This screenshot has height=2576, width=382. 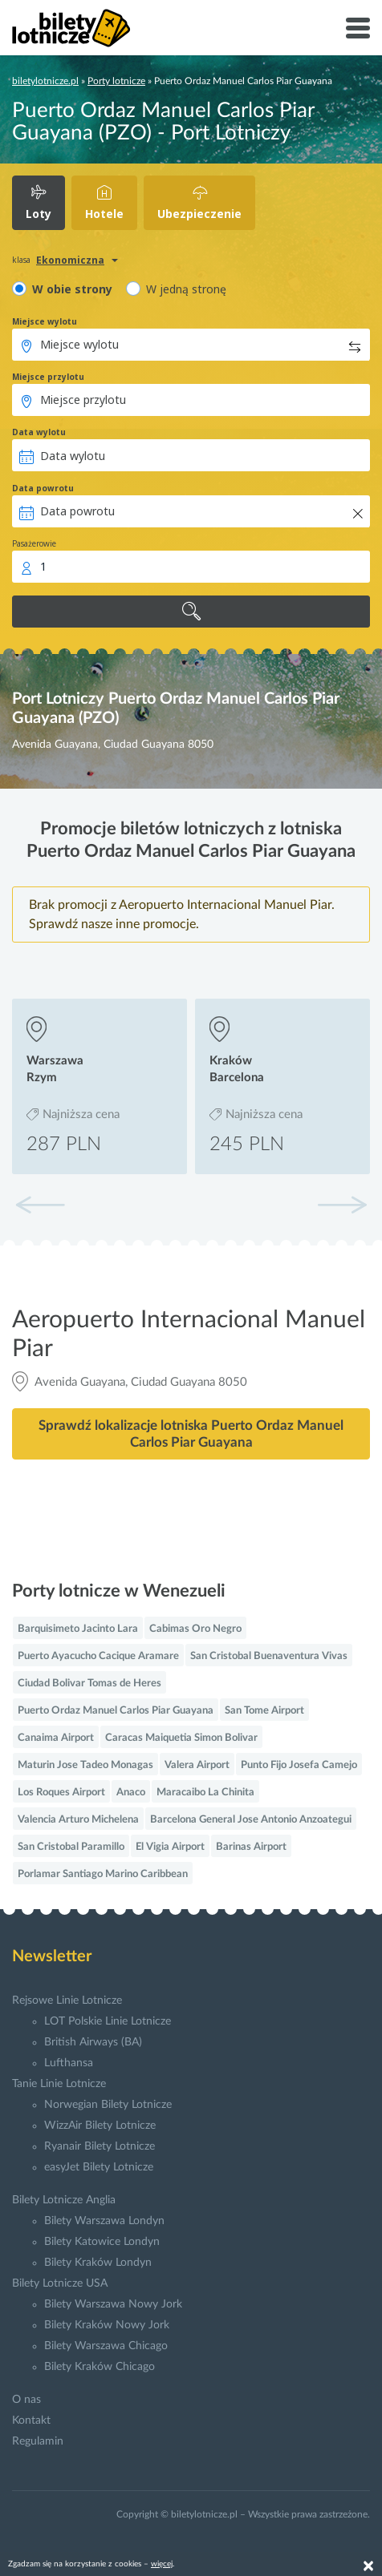 I want to click on Bilety Warszawa Nowy Jork, so click(x=113, y=2304).